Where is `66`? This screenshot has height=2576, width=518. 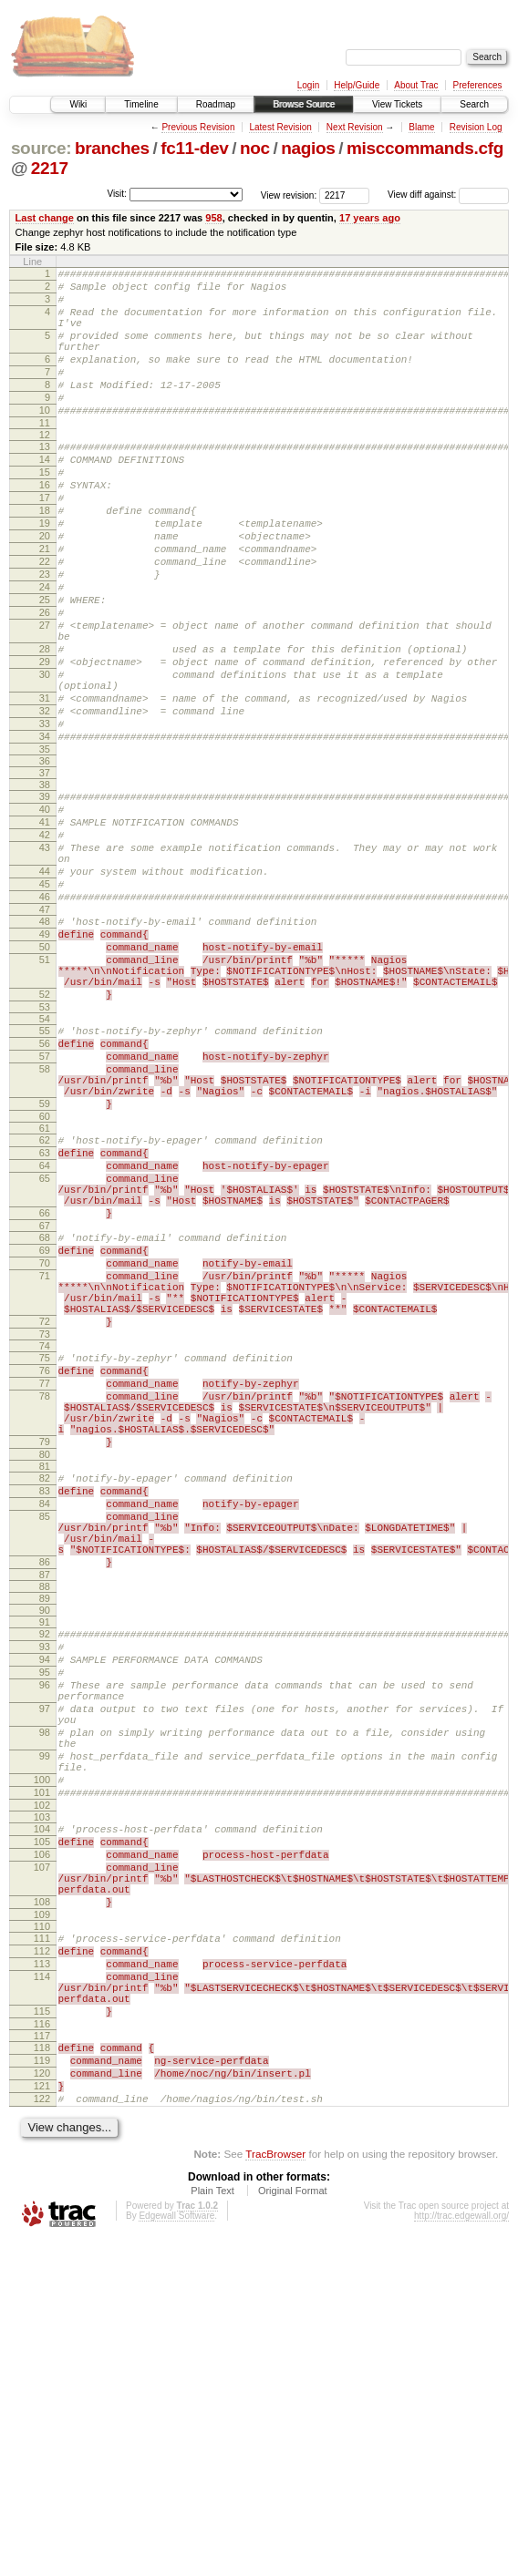 66 is located at coordinates (44, 1390).